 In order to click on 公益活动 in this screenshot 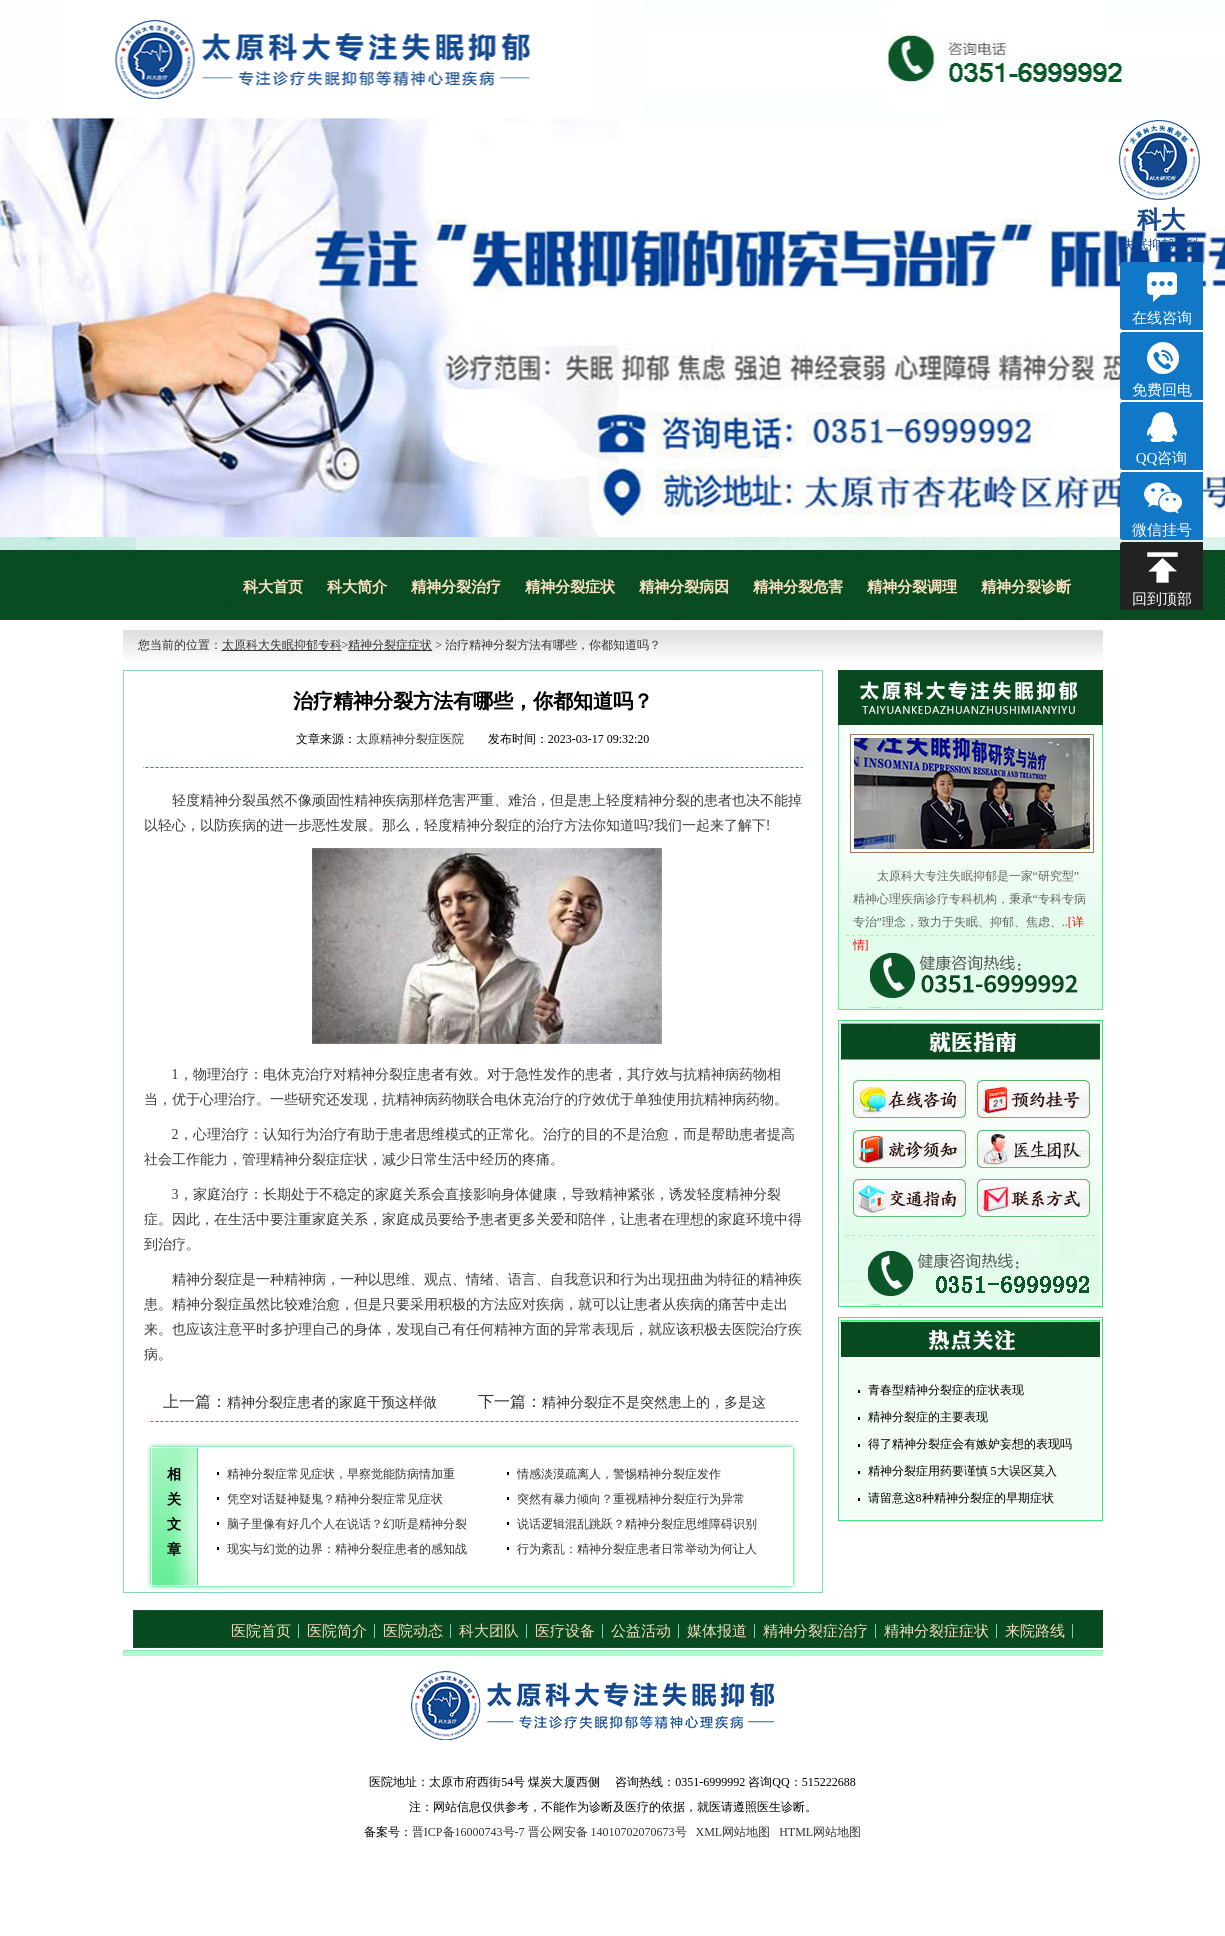, I will do `click(641, 1631)`.